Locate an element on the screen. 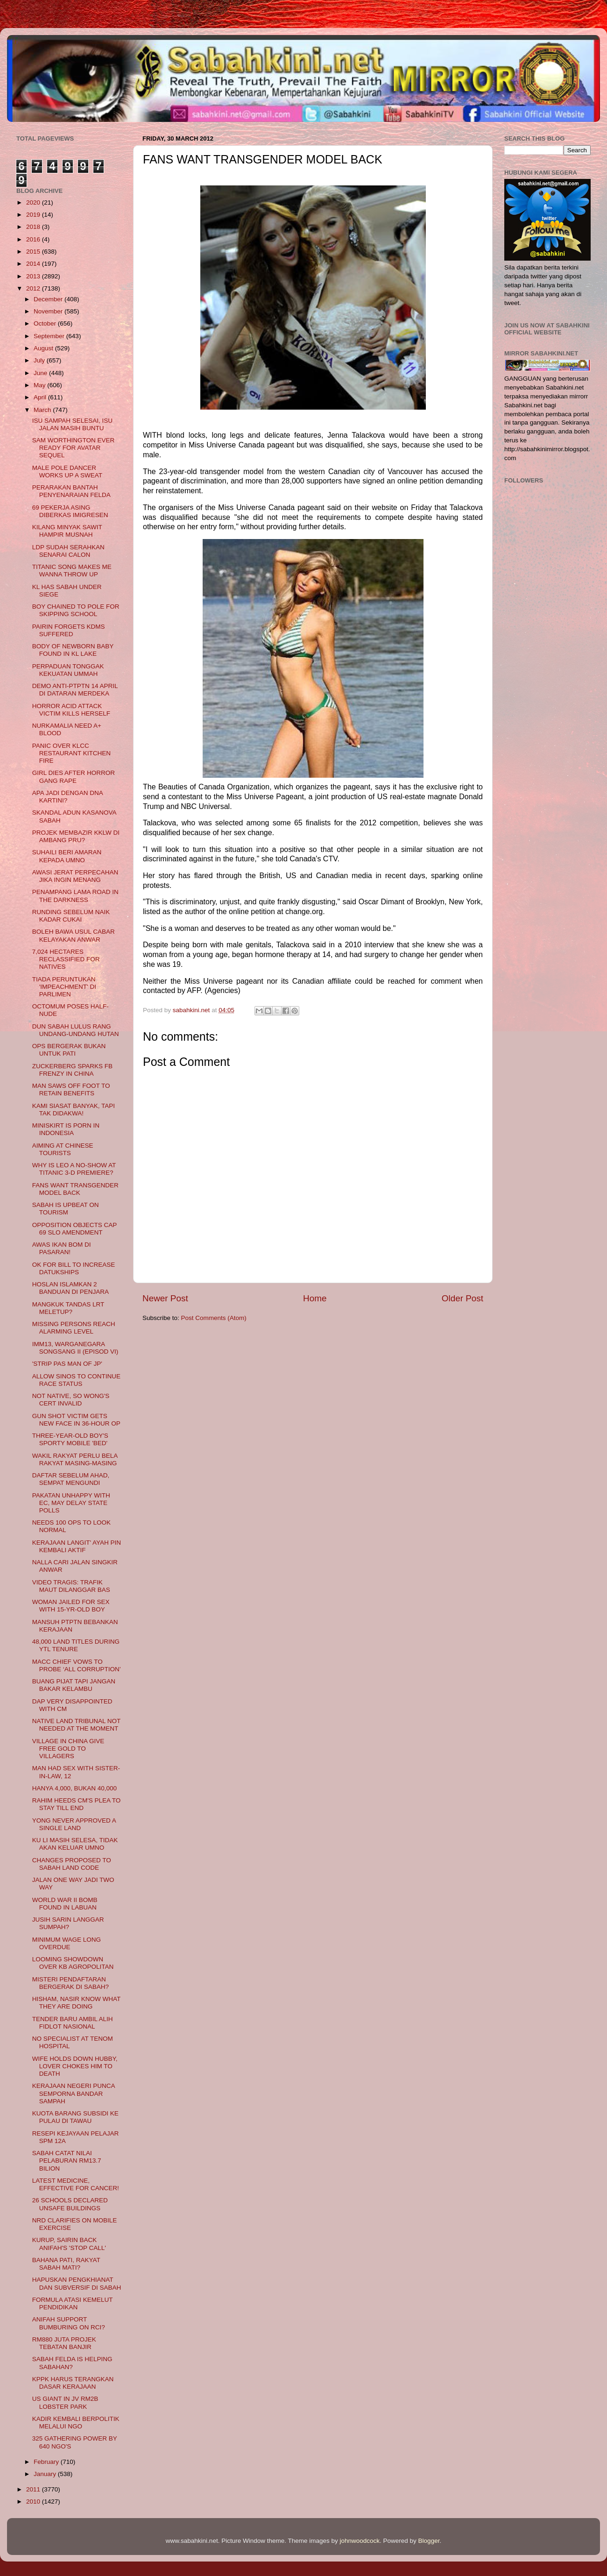 This screenshot has width=607, height=2576. HOSLAN ISLAMKAN 2 BANDUAN DI PENJARA is located at coordinates (70, 1288).